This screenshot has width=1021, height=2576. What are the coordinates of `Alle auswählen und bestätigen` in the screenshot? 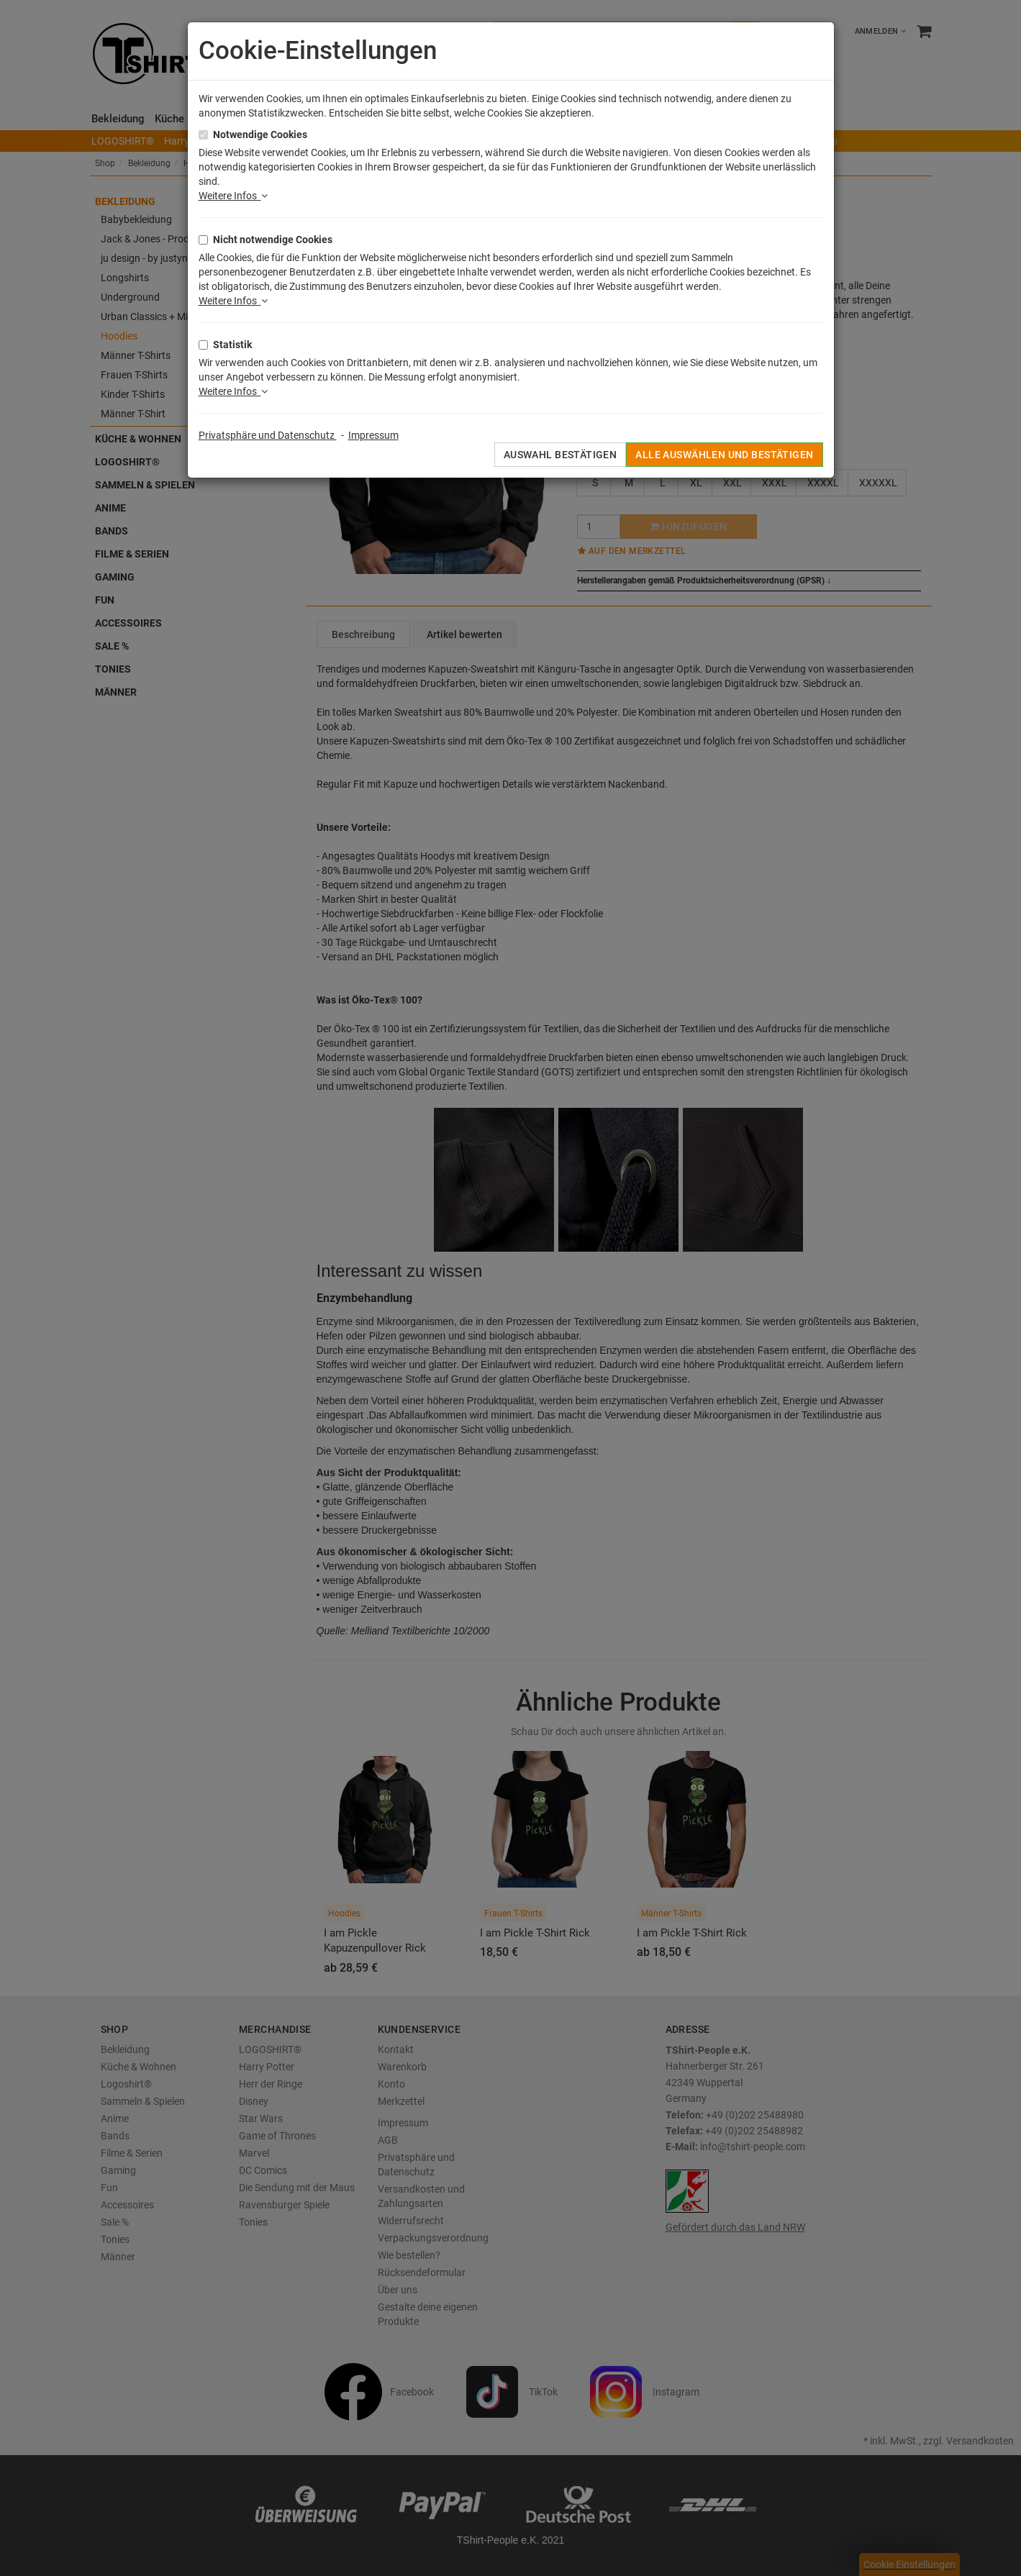 It's located at (724, 454).